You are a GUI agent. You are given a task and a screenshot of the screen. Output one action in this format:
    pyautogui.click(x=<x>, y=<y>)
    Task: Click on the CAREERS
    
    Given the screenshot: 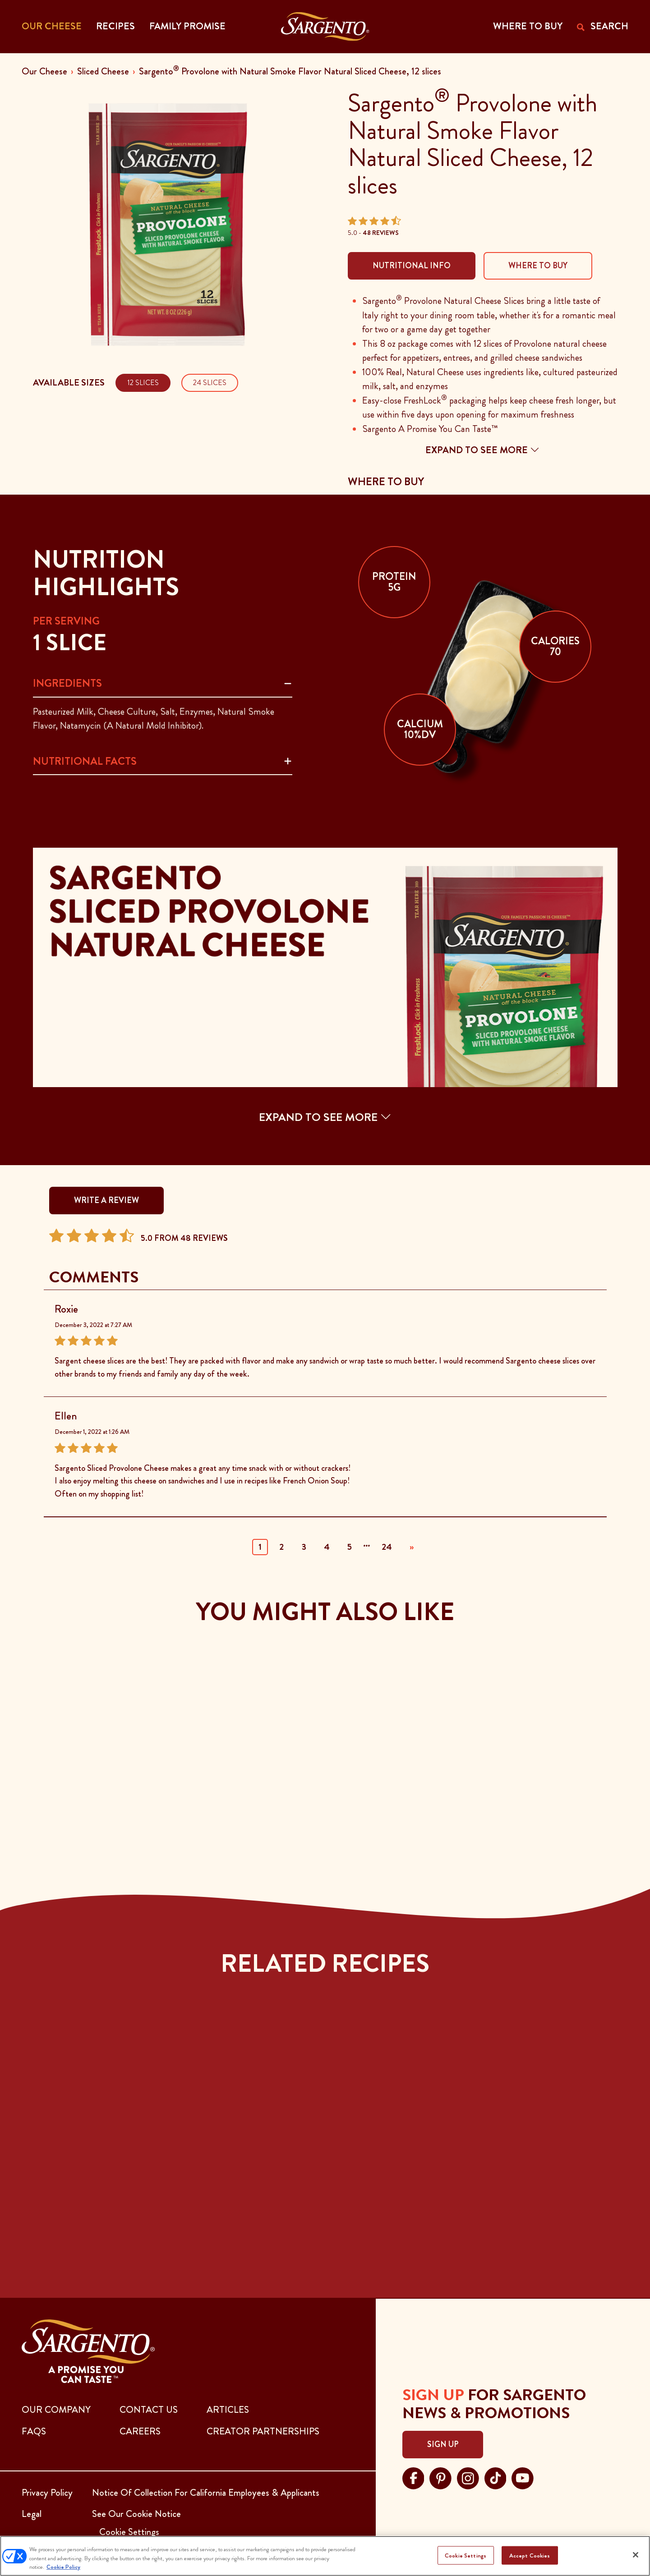 What is the action you would take?
    pyautogui.click(x=140, y=2431)
    